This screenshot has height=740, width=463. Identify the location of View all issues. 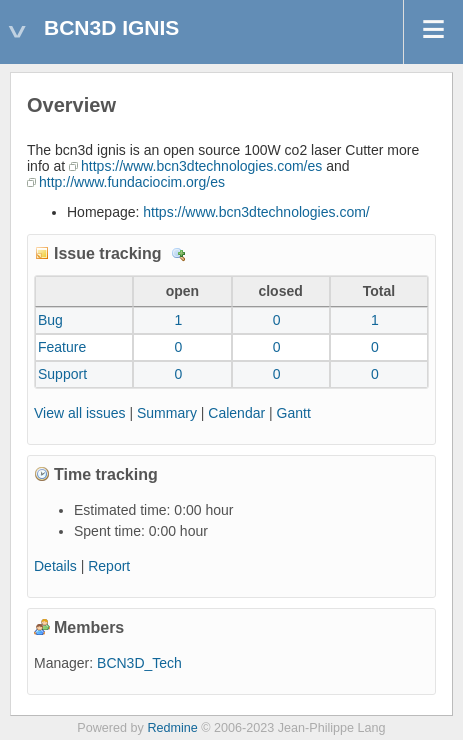
(80, 413).